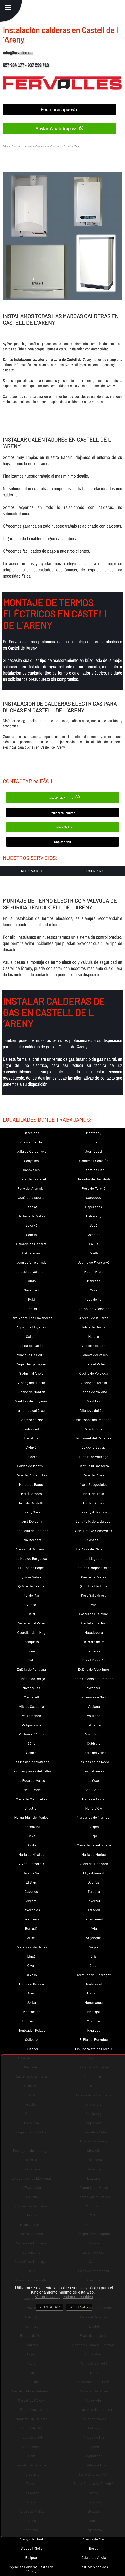 The width and height of the screenshot is (125, 2576). I want to click on Vicenç de Castellet, so click(31, 1179).